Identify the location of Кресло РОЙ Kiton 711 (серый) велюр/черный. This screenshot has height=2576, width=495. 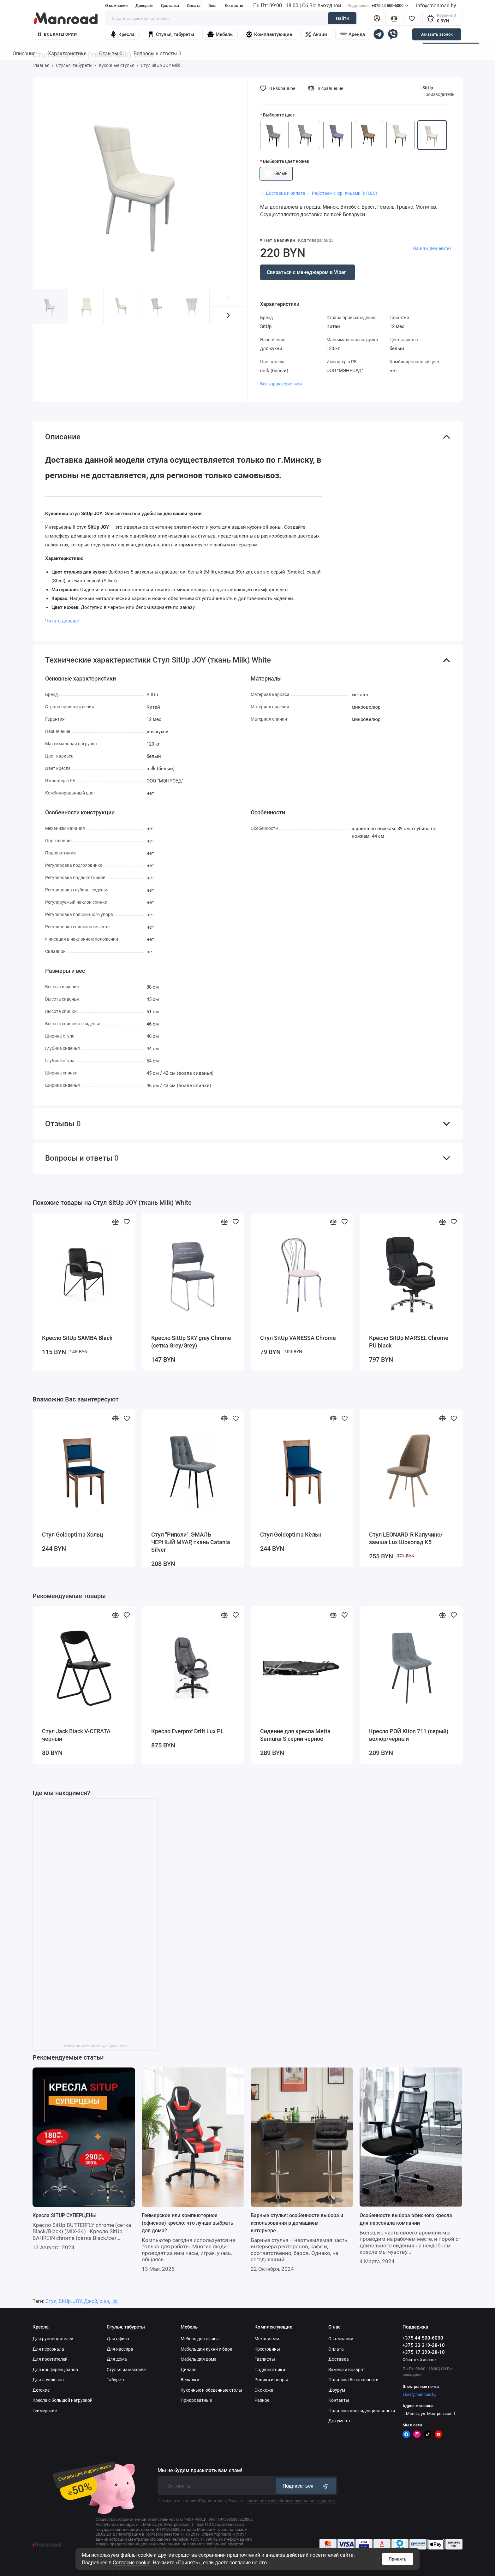
(408, 1735).